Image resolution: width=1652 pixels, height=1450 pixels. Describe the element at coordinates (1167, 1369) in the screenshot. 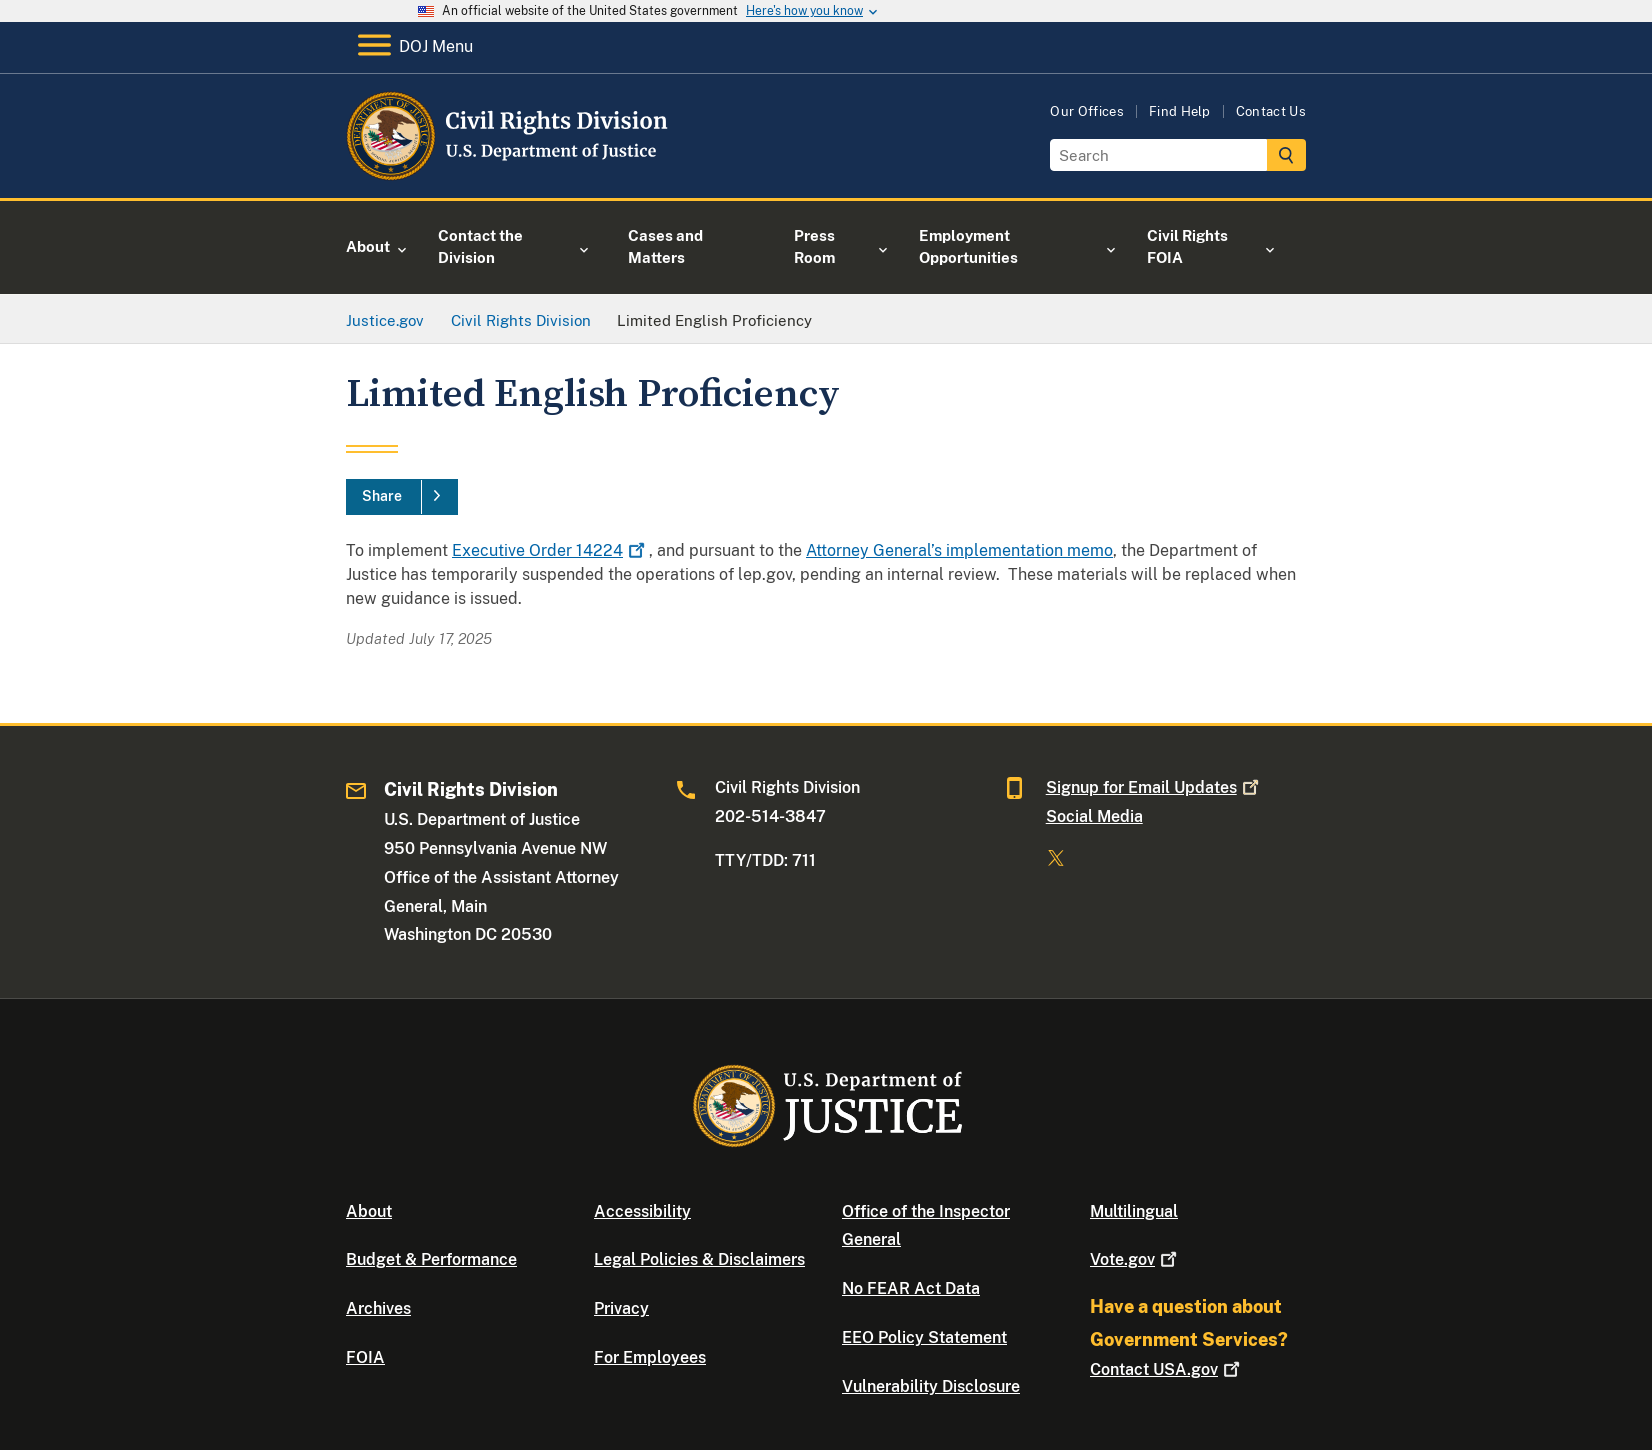

I see `Contact USA.gov` at that location.